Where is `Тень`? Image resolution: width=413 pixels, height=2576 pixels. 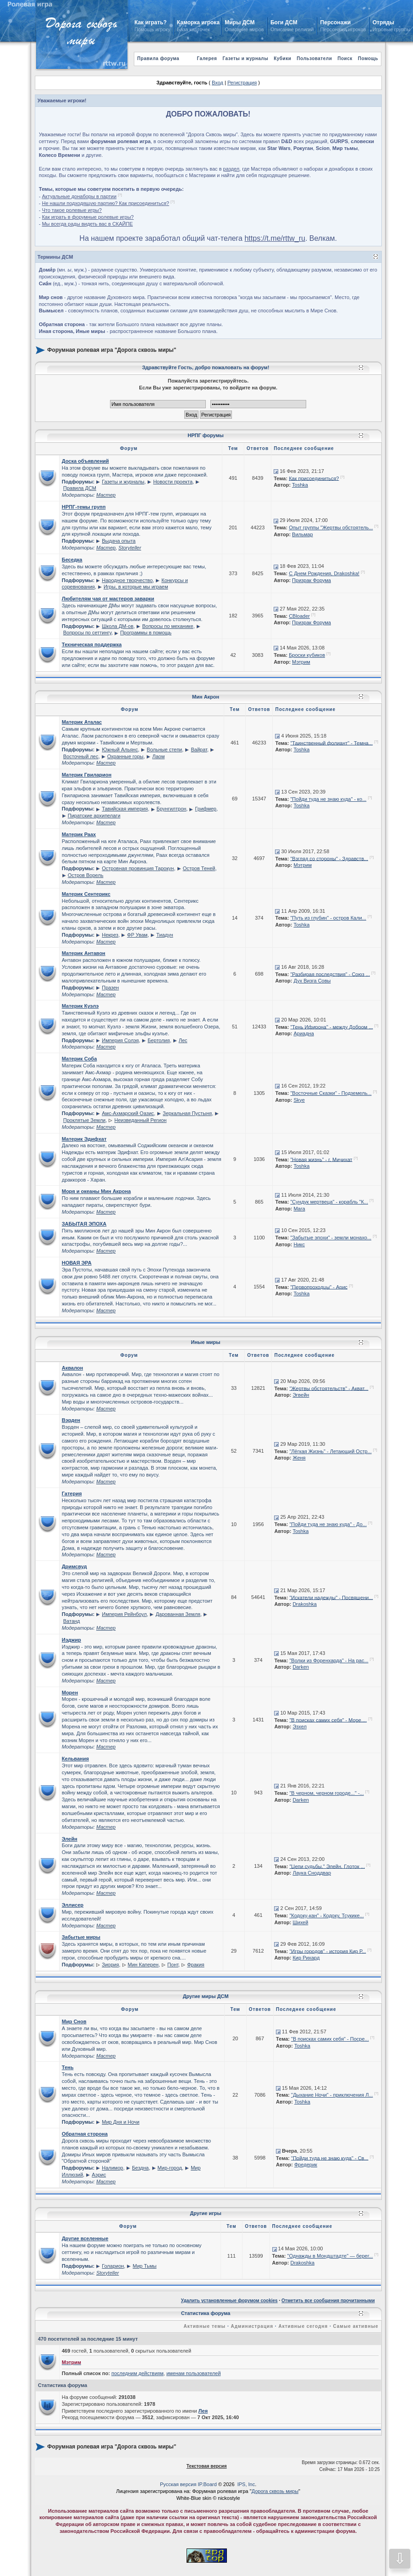
Тень is located at coordinates (68, 2067).